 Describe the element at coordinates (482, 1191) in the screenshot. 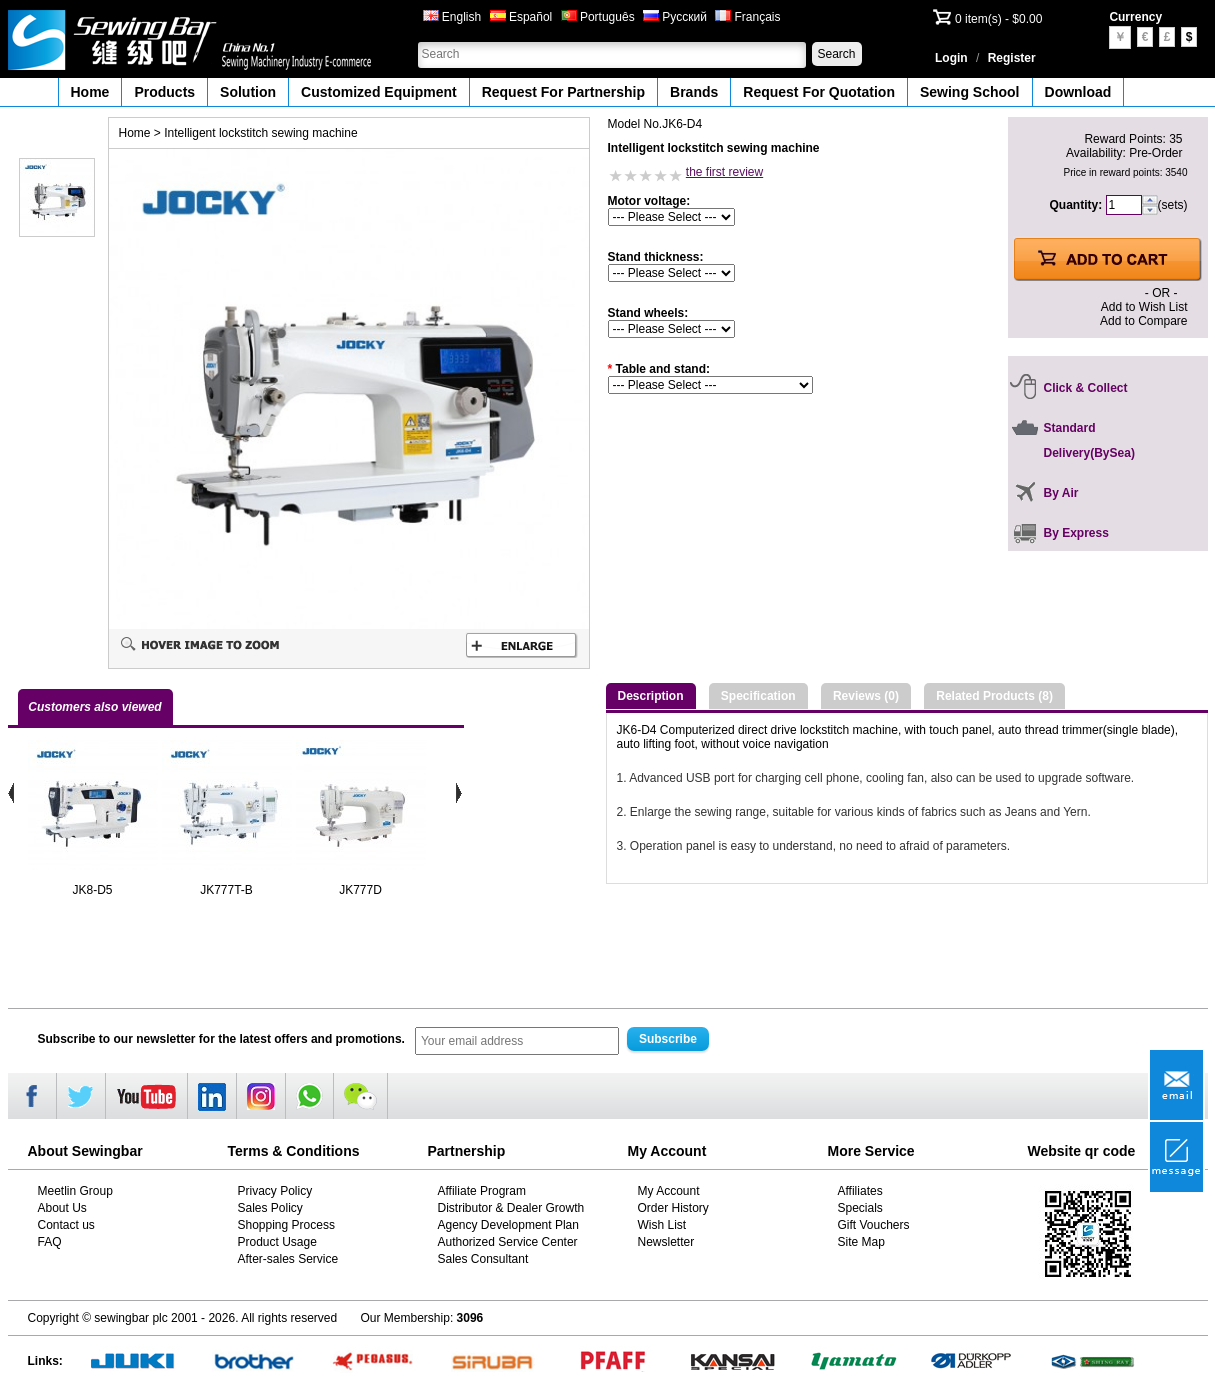

I see `Affiliate Program` at that location.